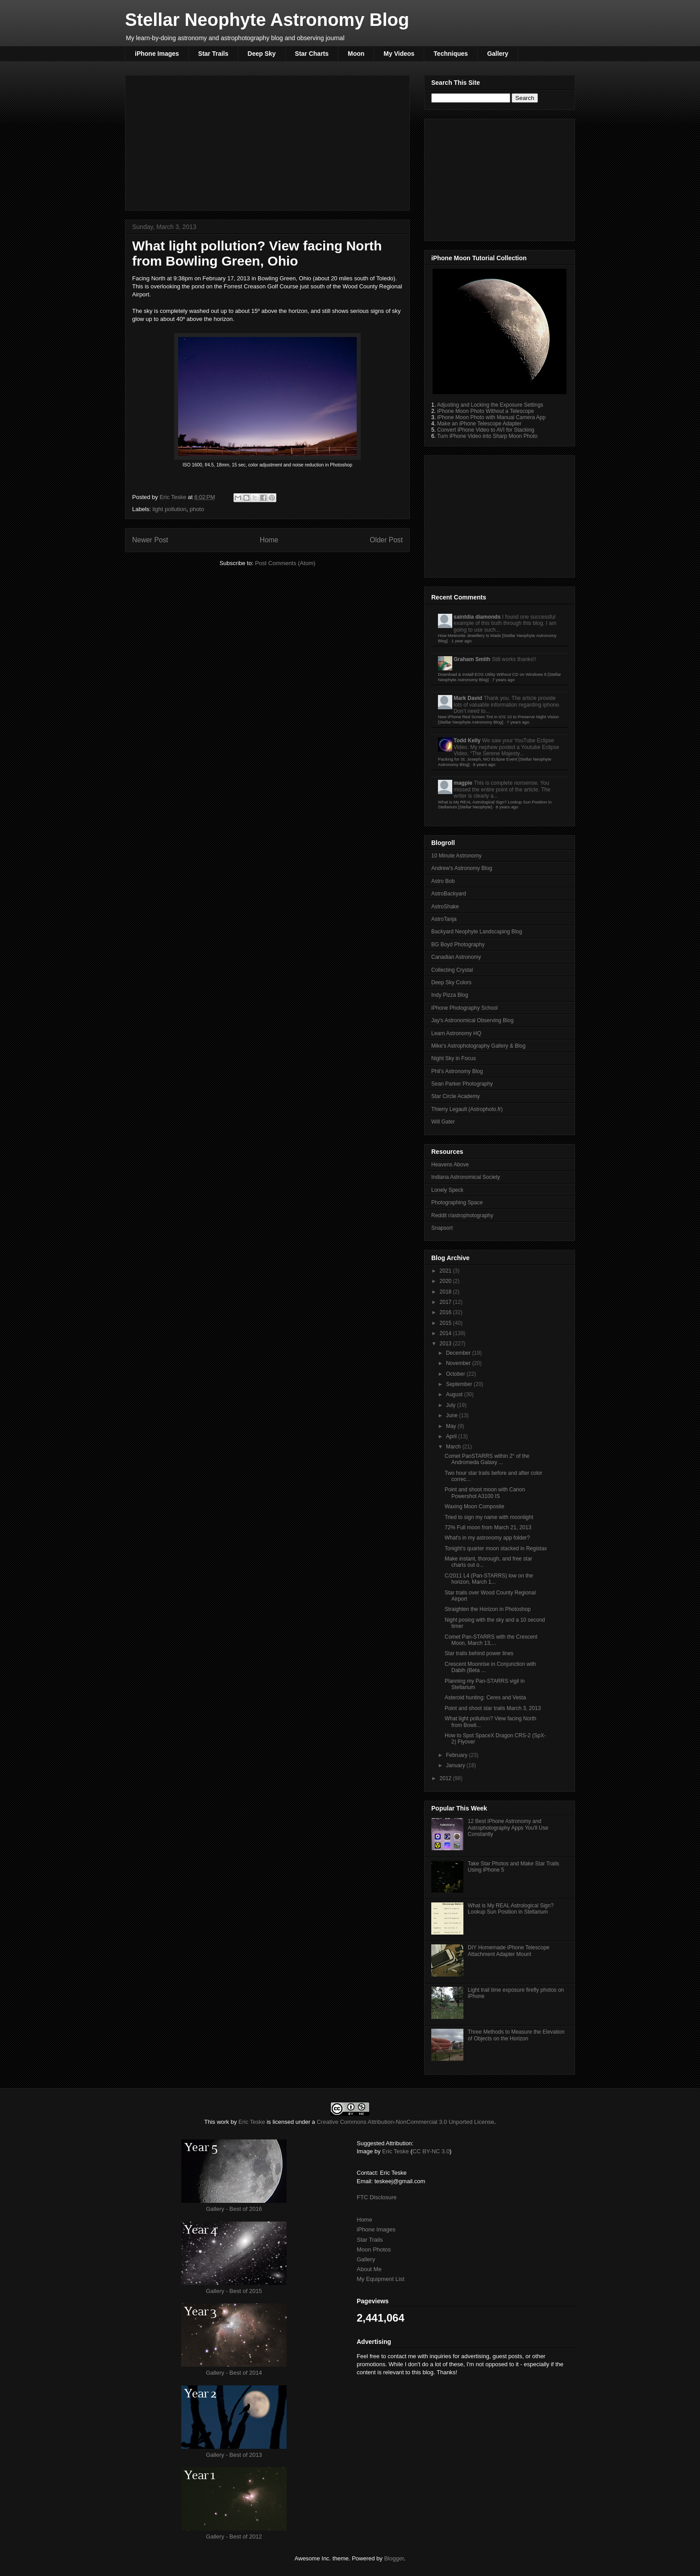 The height and width of the screenshot is (2576, 700). Describe the element at coordinates (457, 1071) in the screenshot. I see `Phil's Astronomy Blog` at that location.